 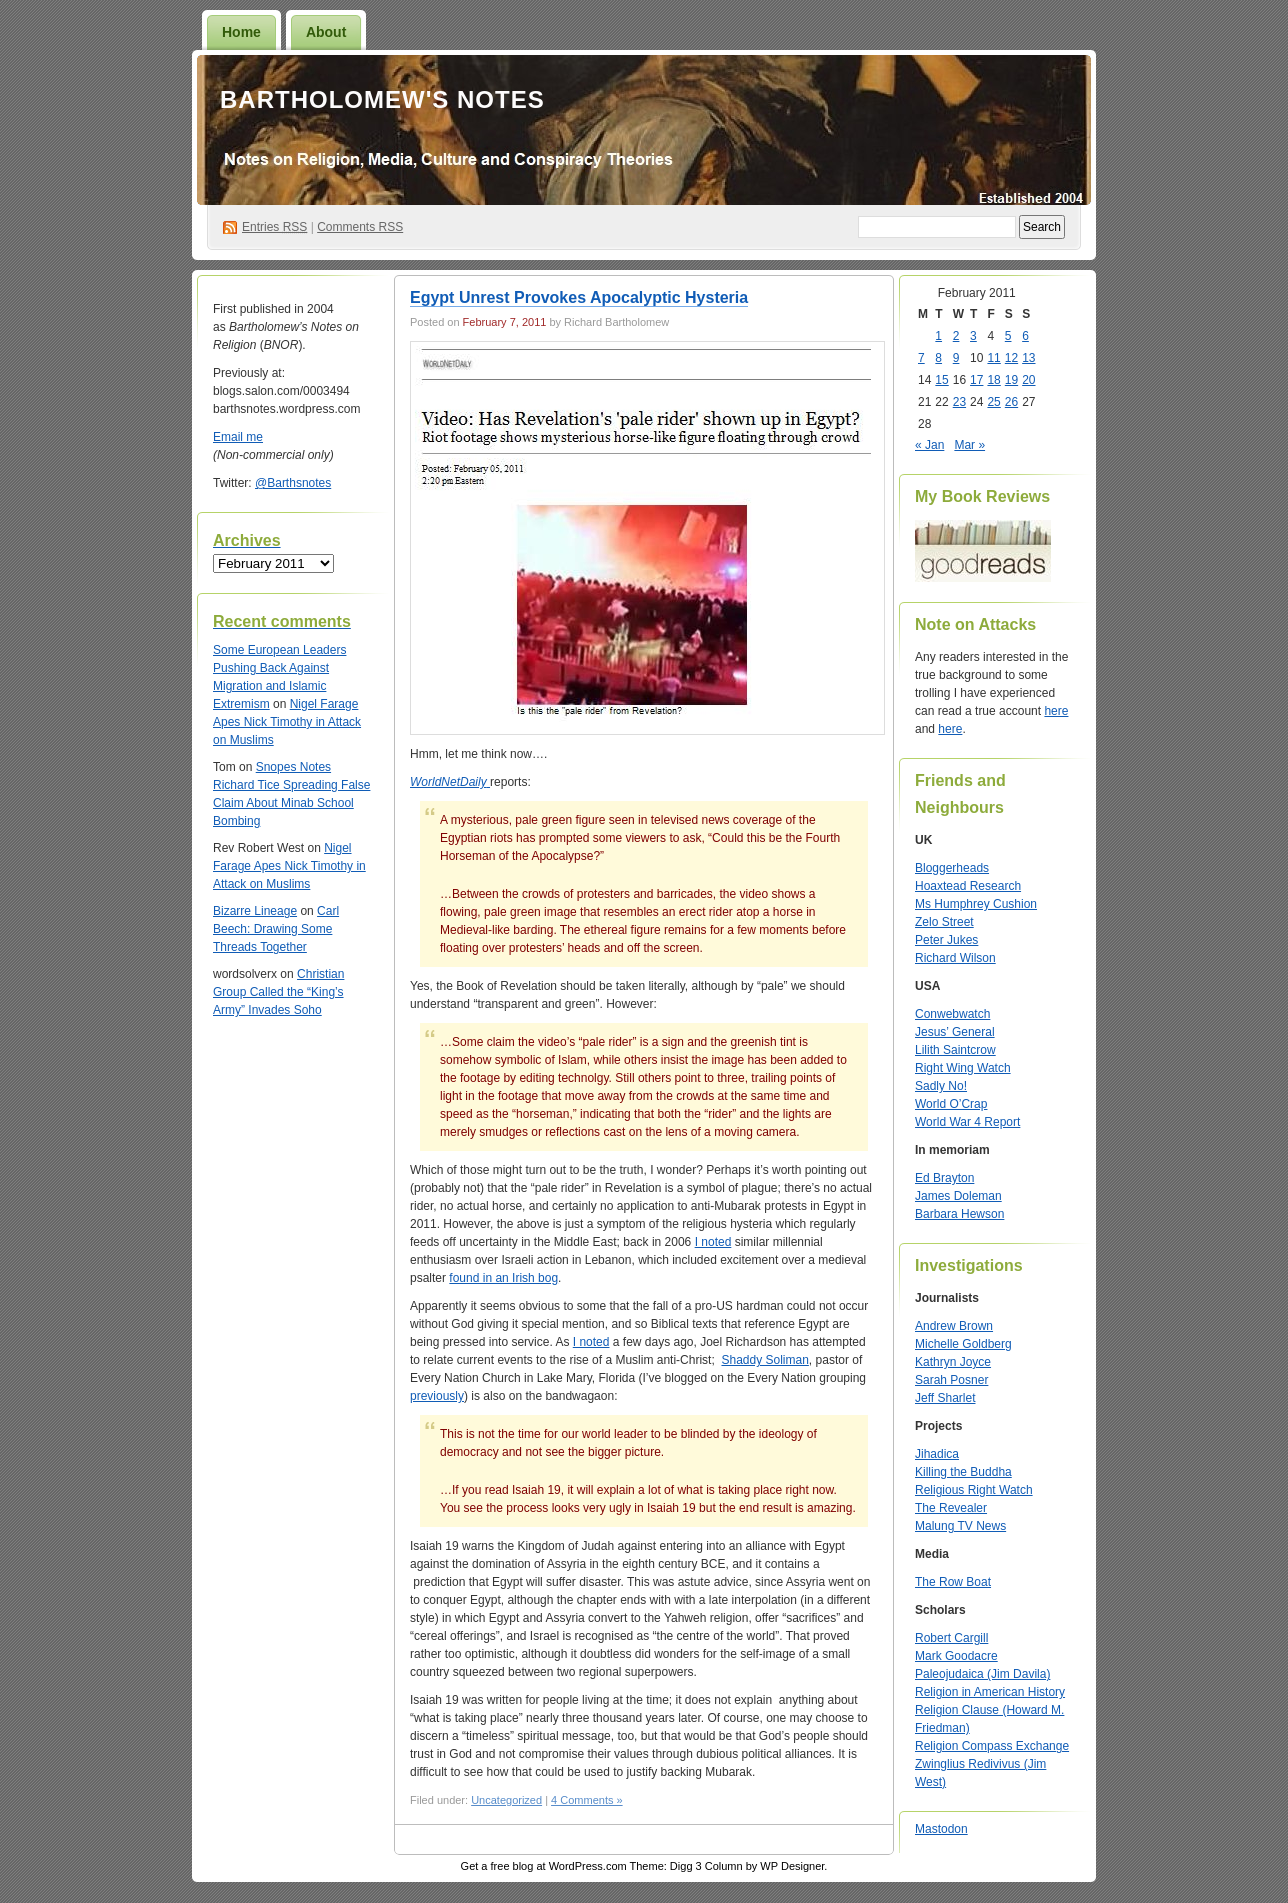 What do you see at coordinates (974, 1490) in the screenshot?
I see `Religious Right Watch` at bounding box center [974, 1490].